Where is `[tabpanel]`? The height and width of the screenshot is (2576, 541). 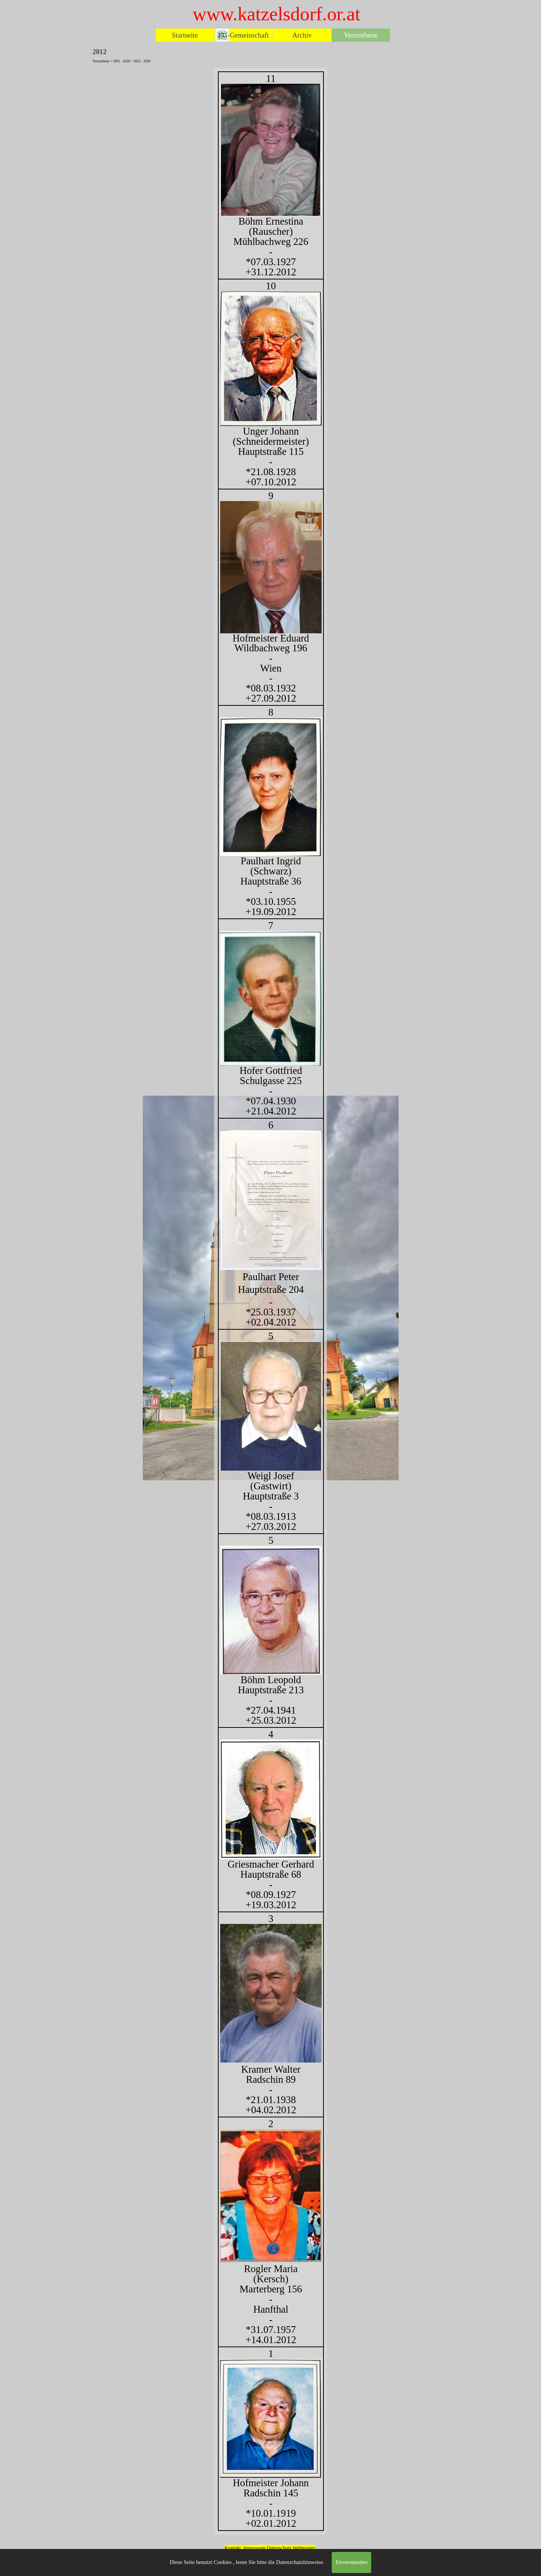
[tabpanel] is located at coordinates (270, 1301).